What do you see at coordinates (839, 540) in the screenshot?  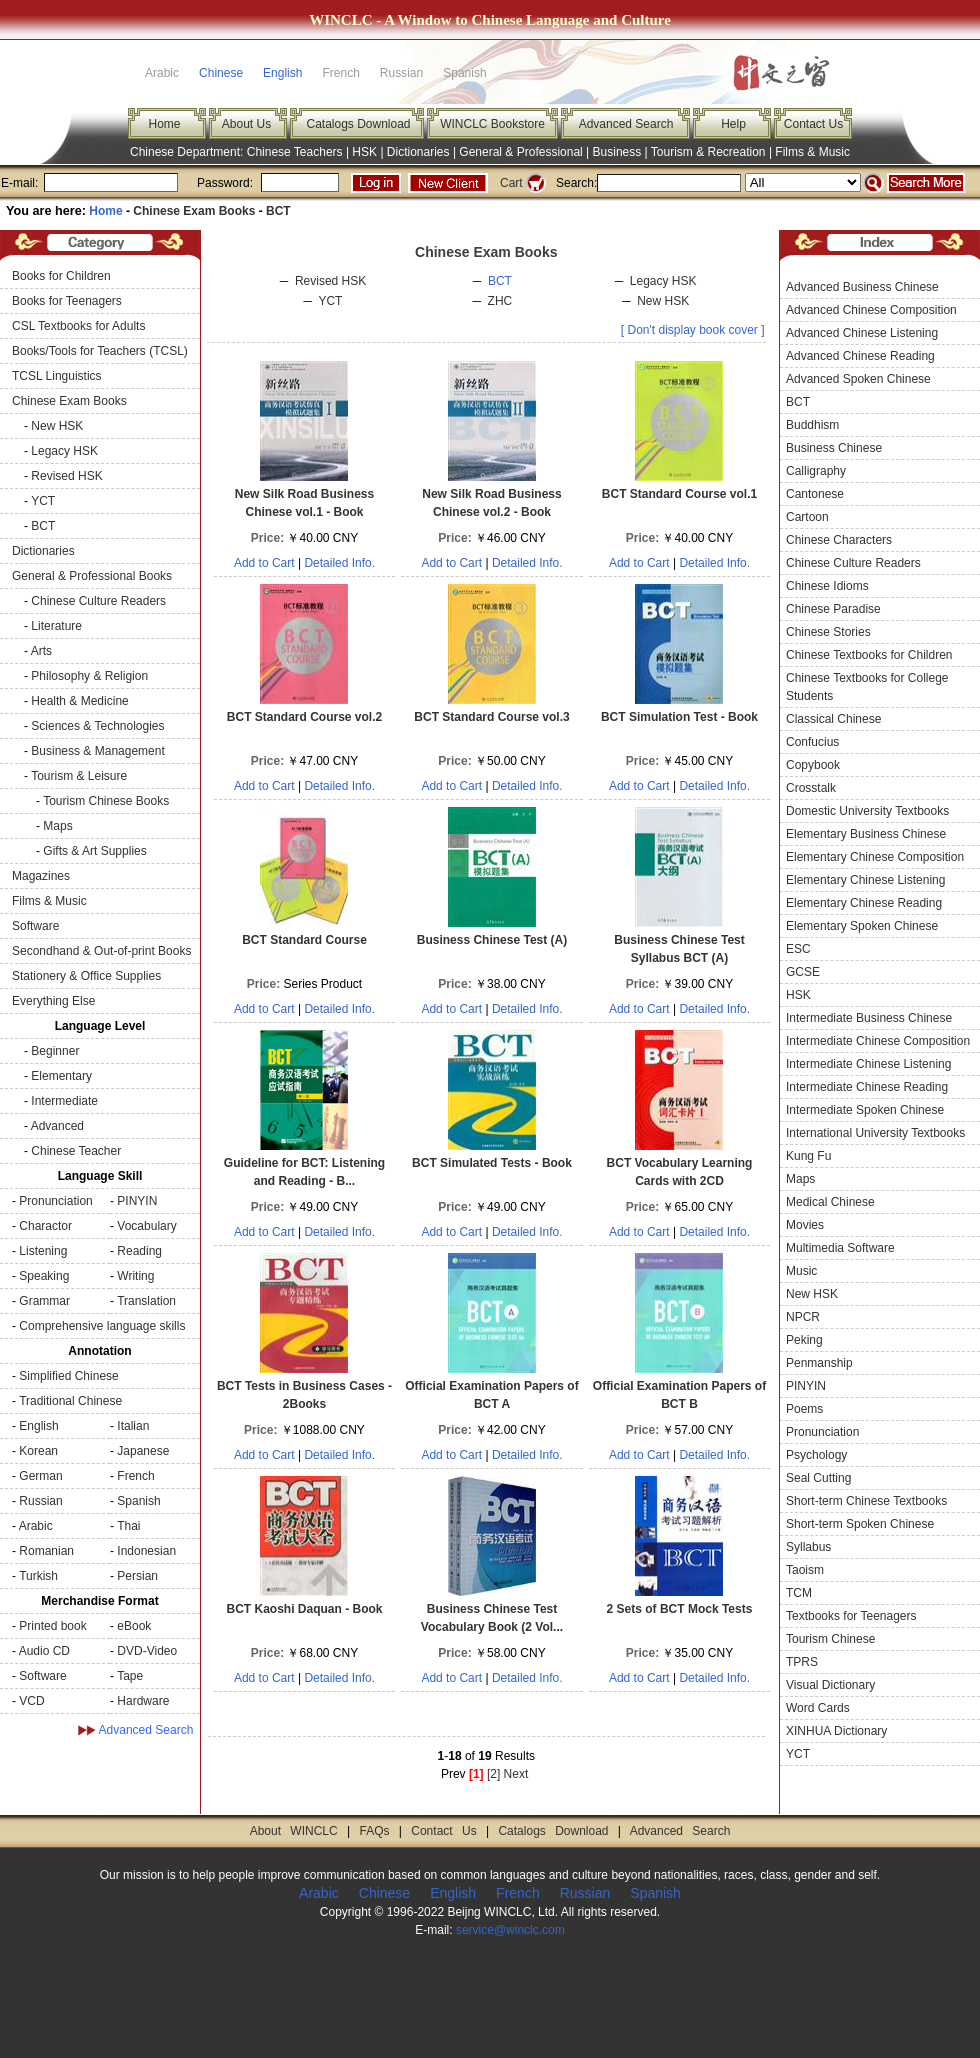 I see `Chinese Characters` at bounding box center [839, 540].